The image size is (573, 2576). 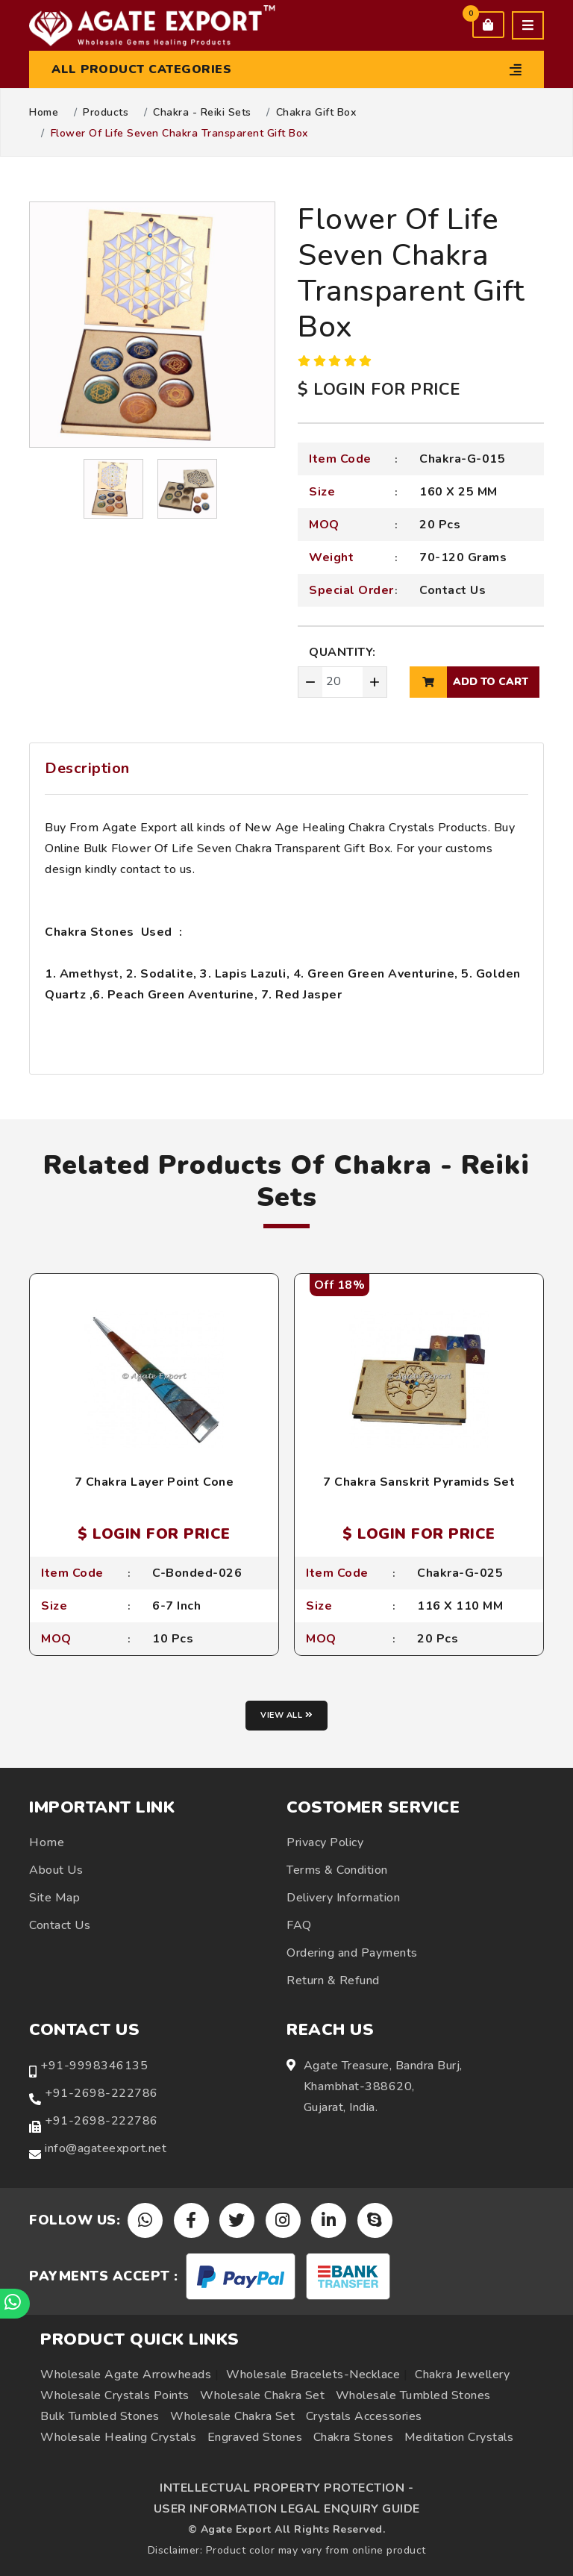 What do you see at coordinates (333, 1980) in the screenshot?
I see `Return & Refund` at bounding box center [333, 1980].